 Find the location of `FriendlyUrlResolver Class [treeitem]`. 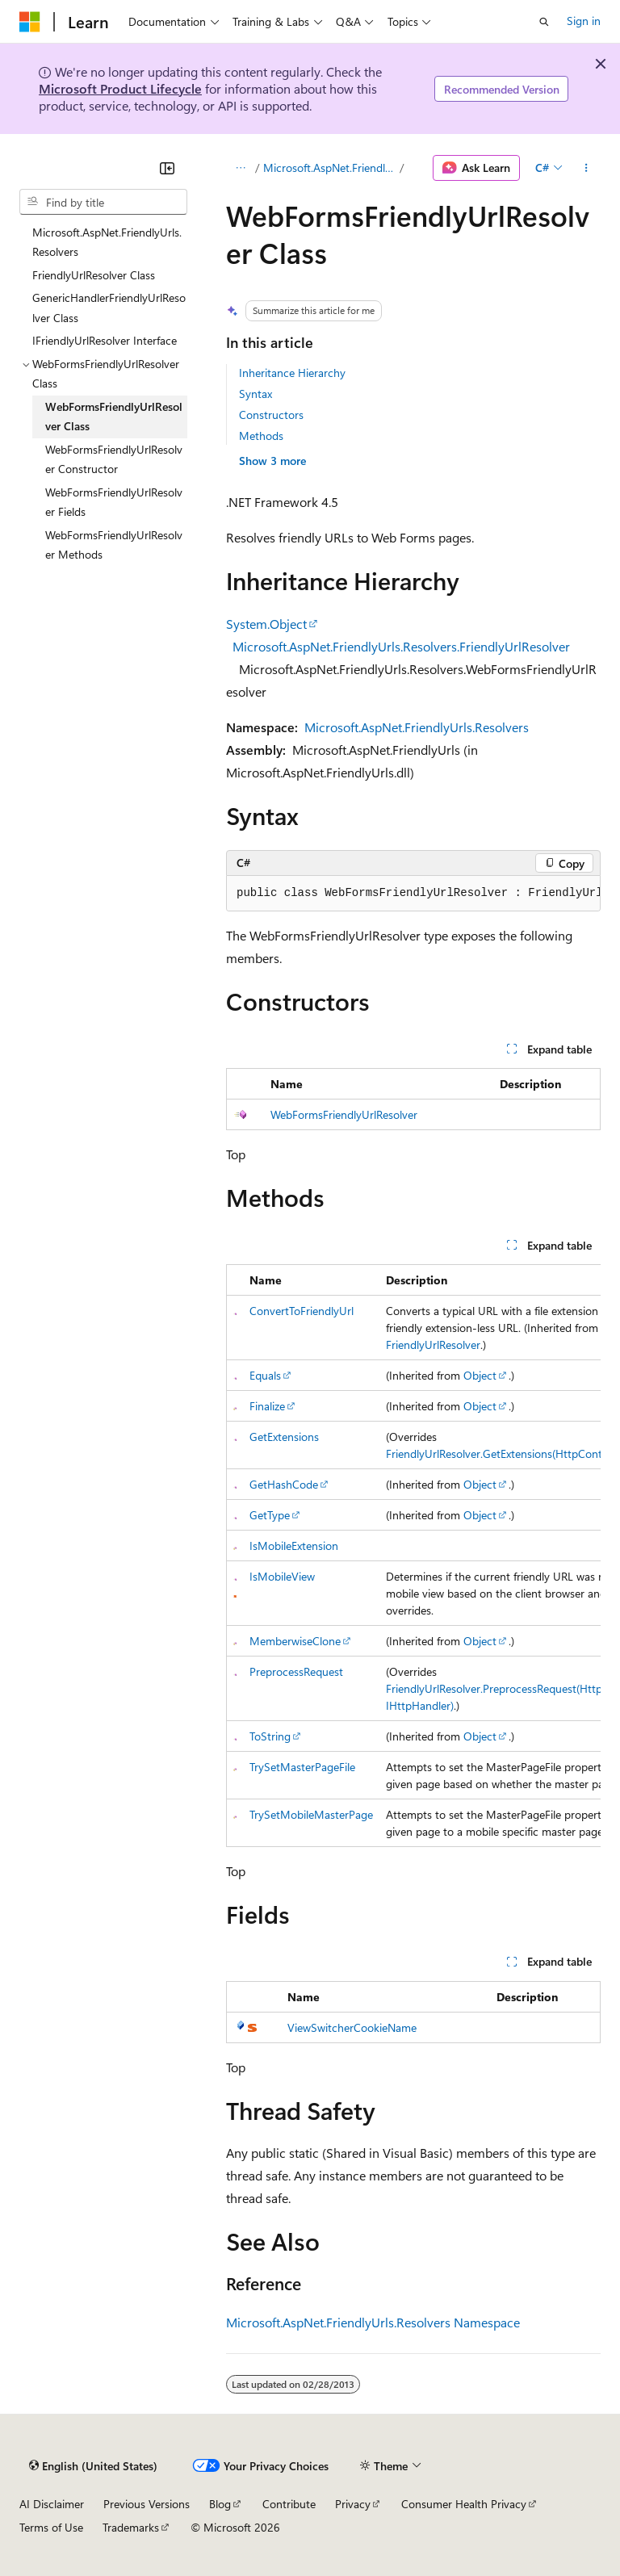

FriendlyUrlResolver Class [treeitem] is located at coordinates (93, 275).